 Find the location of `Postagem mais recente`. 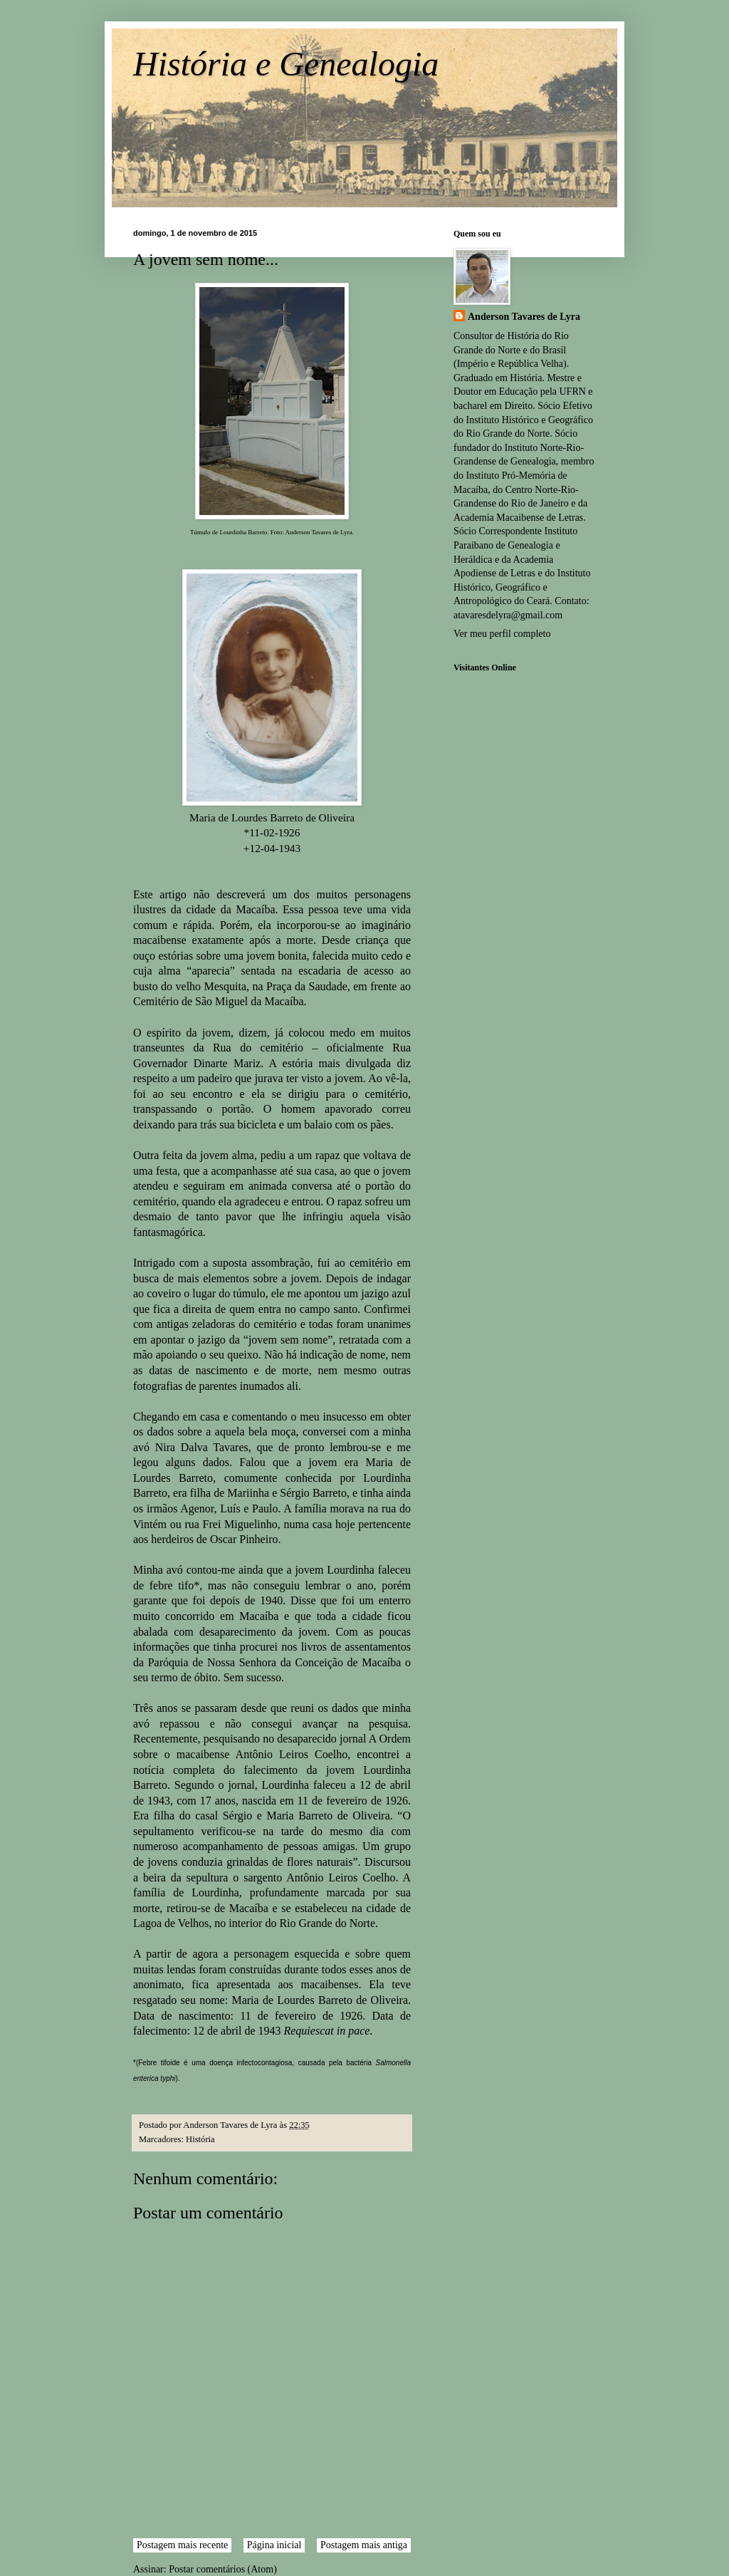

Postagem mais recente is located at coordinates (182, 2545).